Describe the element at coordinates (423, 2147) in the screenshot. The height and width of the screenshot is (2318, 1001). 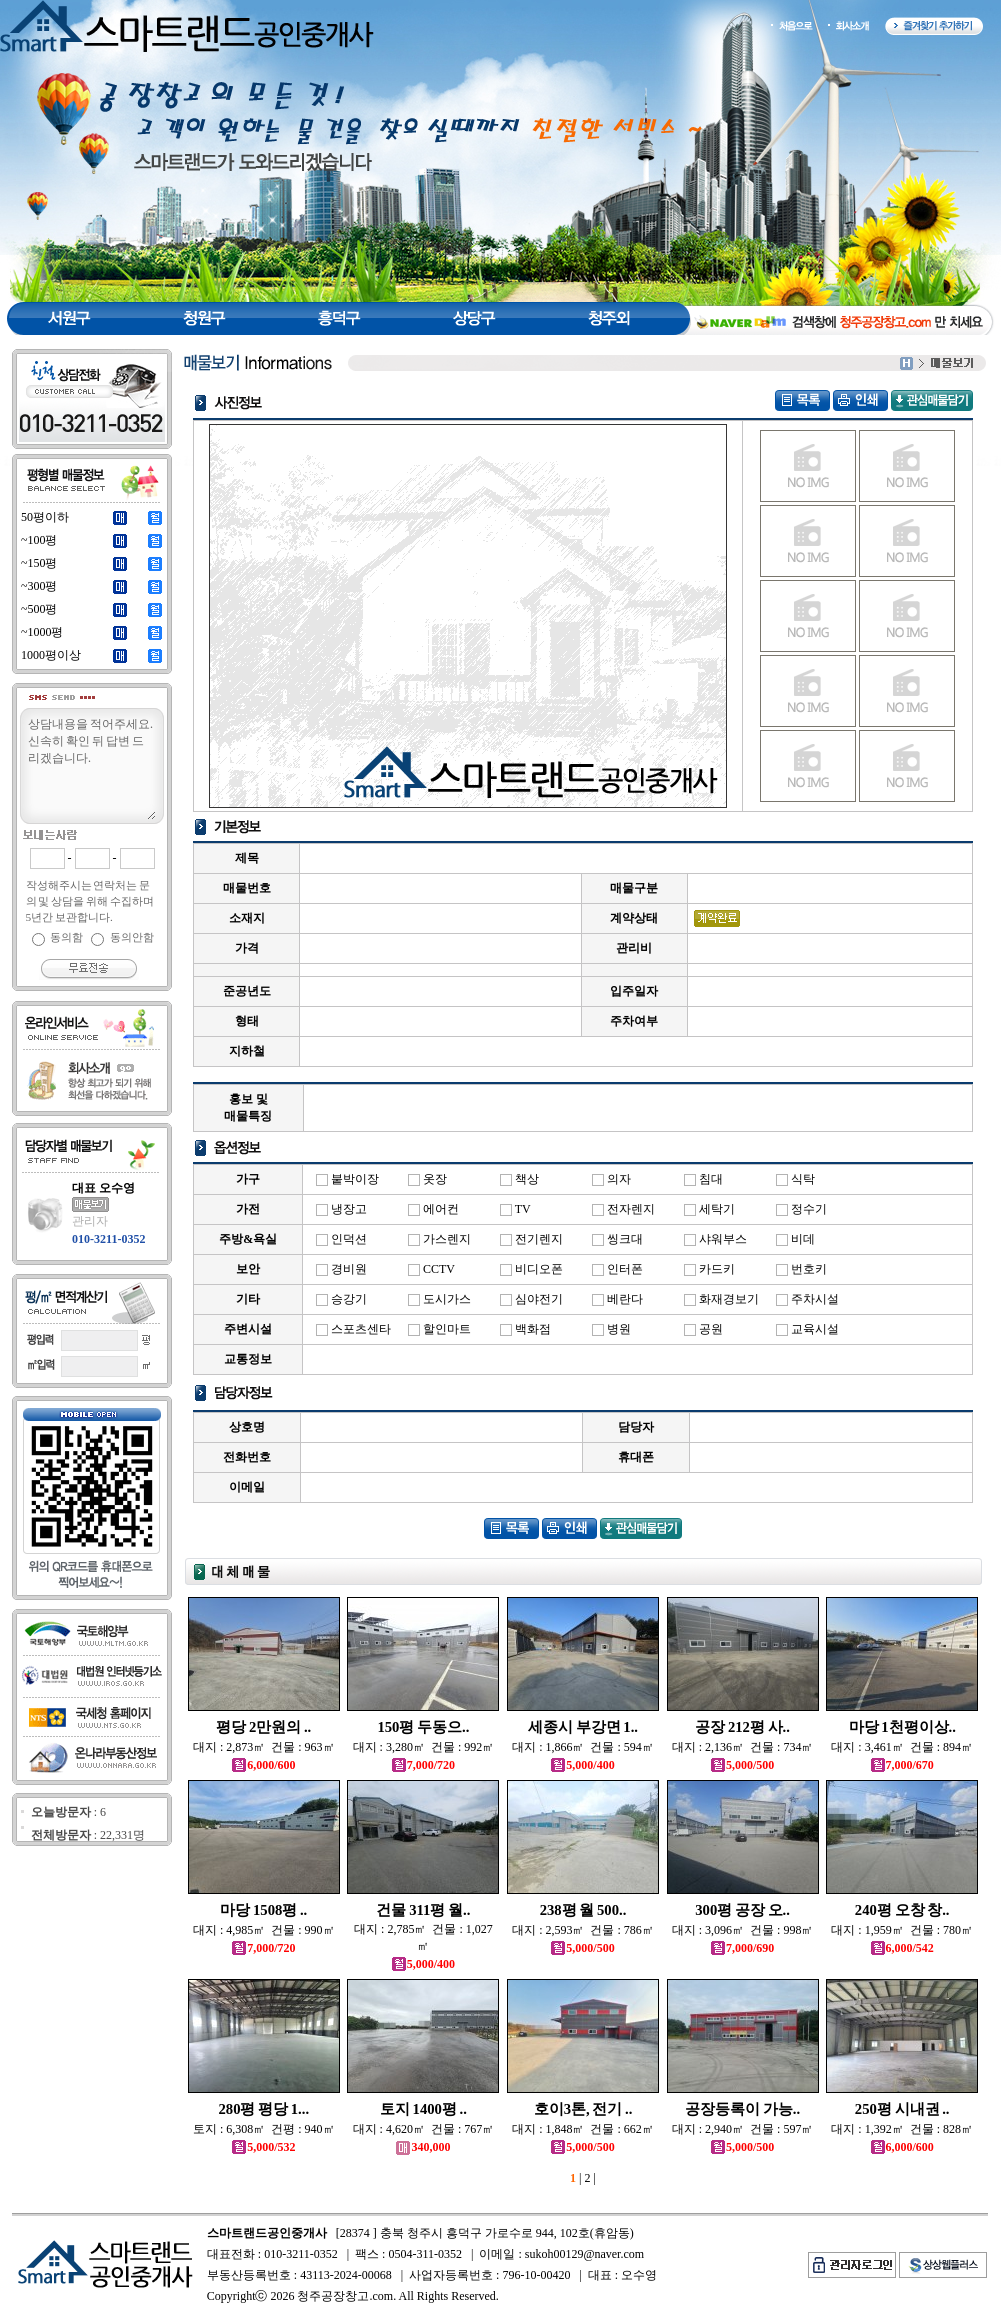
I see `340,000` at that location.